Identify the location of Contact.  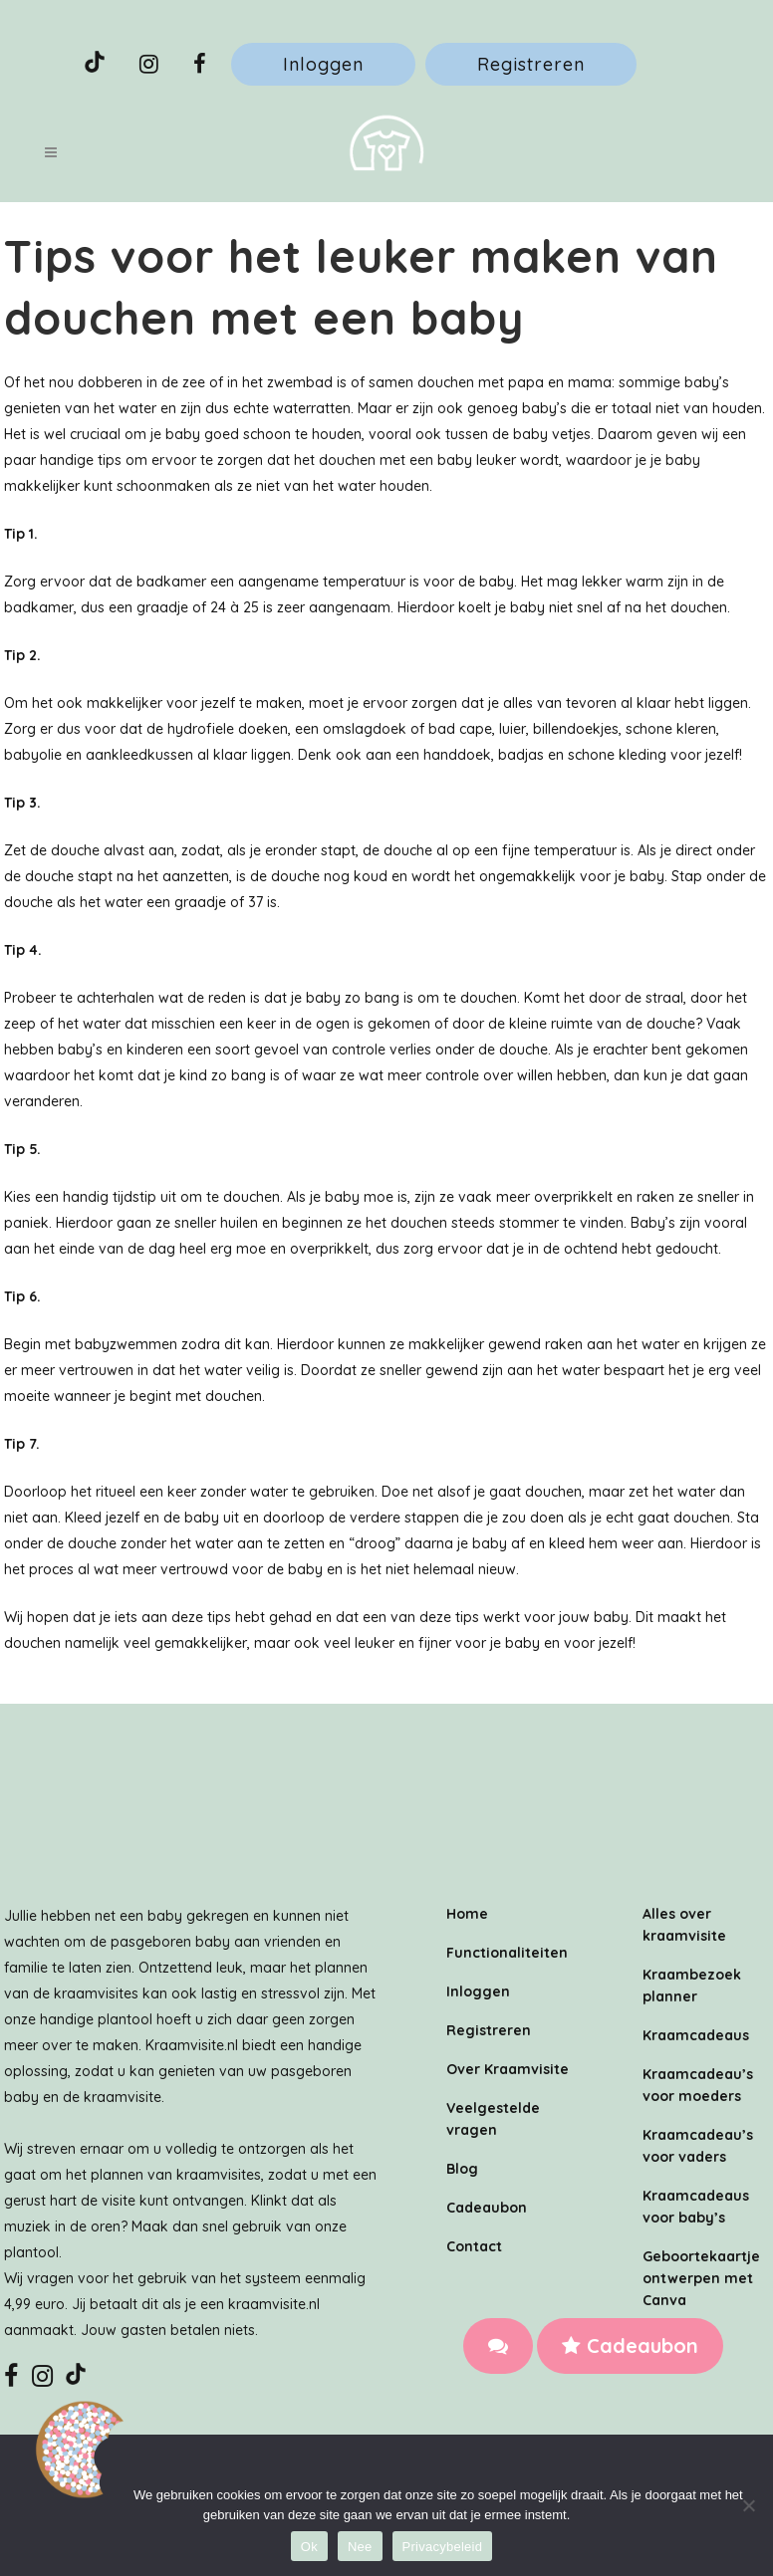
(474, 2246).